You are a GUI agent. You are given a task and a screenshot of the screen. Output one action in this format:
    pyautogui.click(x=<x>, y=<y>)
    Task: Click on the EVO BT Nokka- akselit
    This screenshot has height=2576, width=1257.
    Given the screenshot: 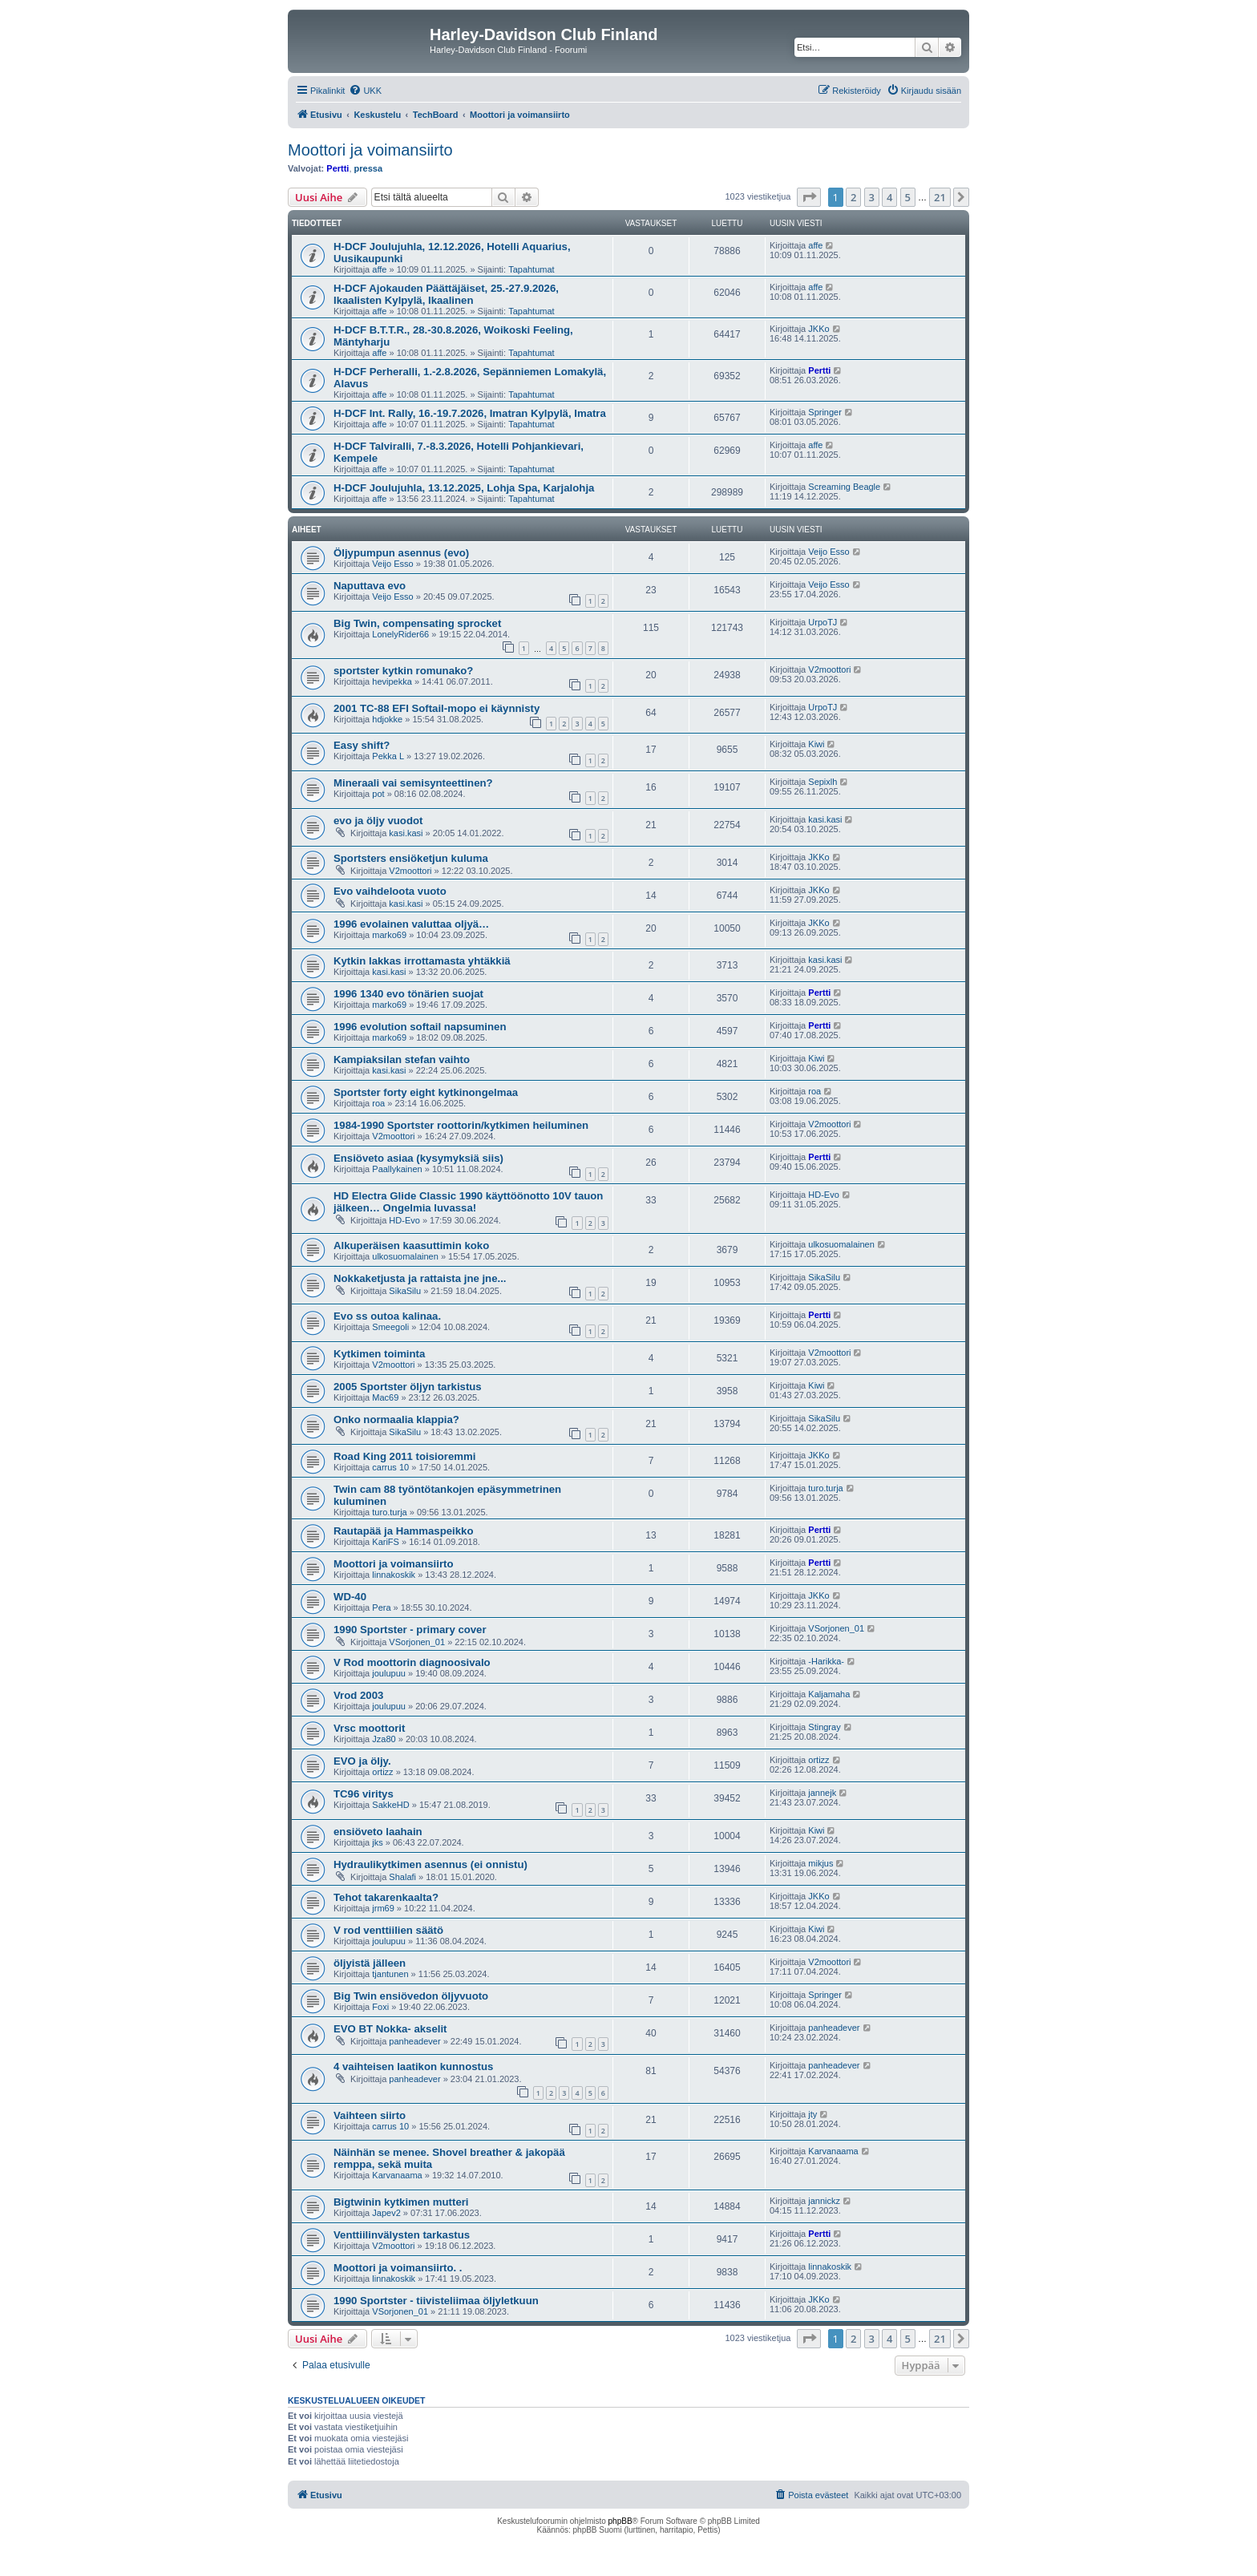 What is the action you would take?
    pyautogui.click(x=390, y=2029)
    